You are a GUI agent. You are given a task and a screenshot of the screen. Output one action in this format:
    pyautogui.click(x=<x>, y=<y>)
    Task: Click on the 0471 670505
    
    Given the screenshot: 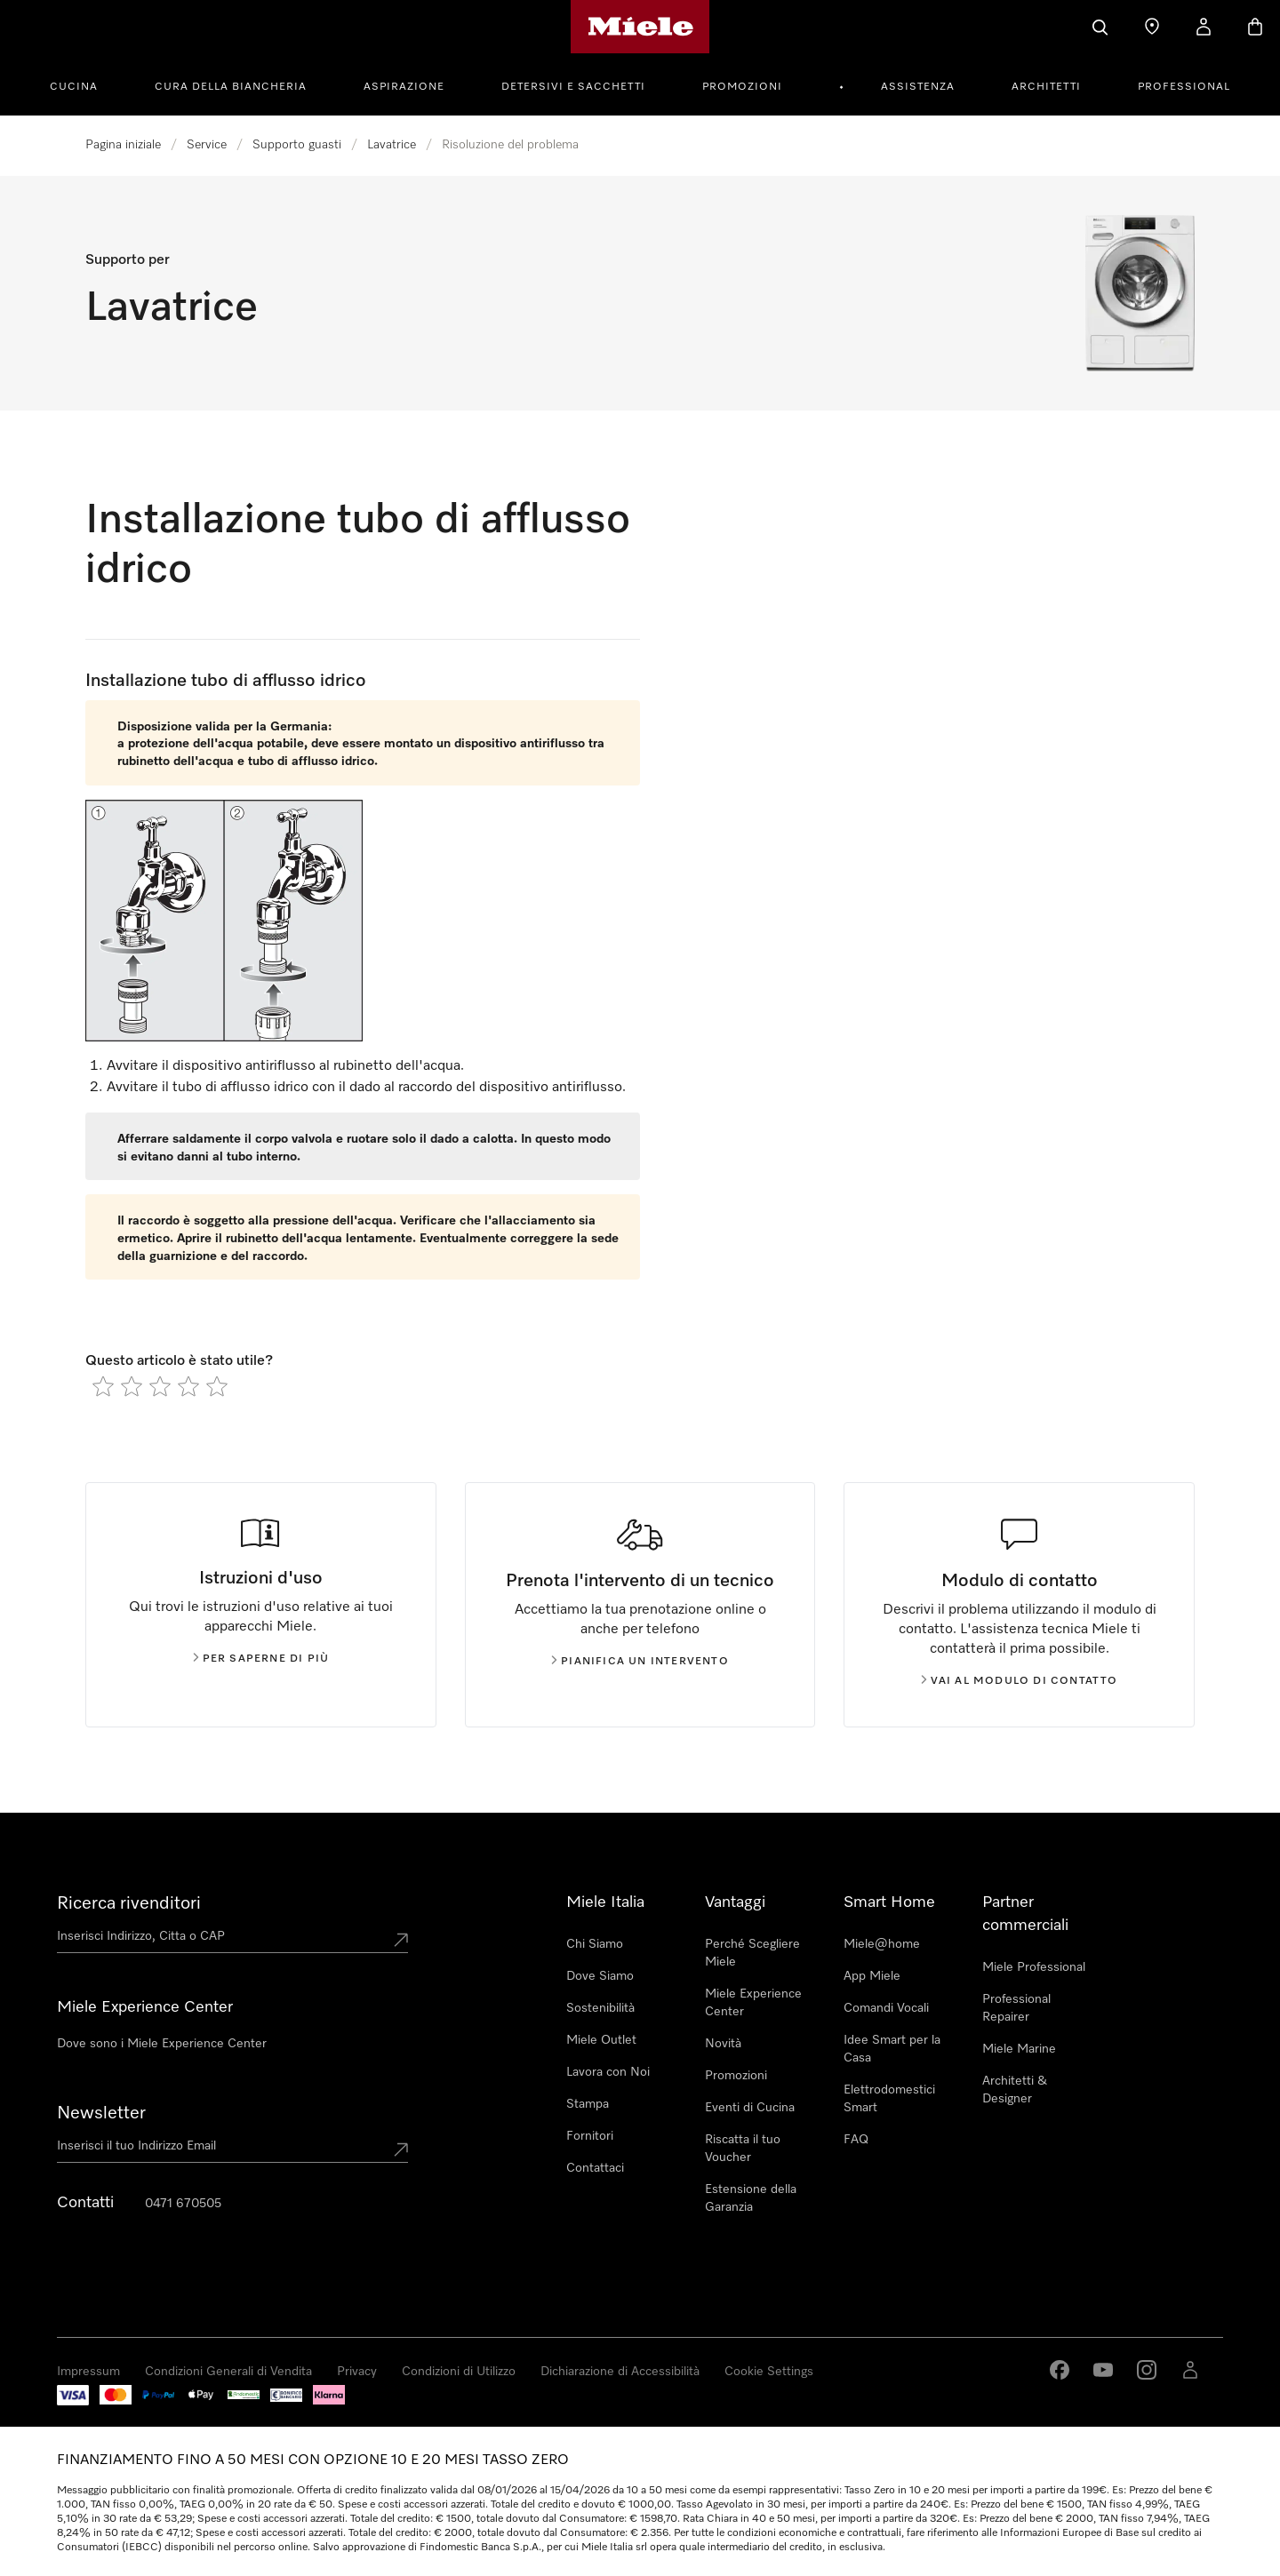 What is the action you would take?
    pyautogui.click(x=183, y=2203)
    